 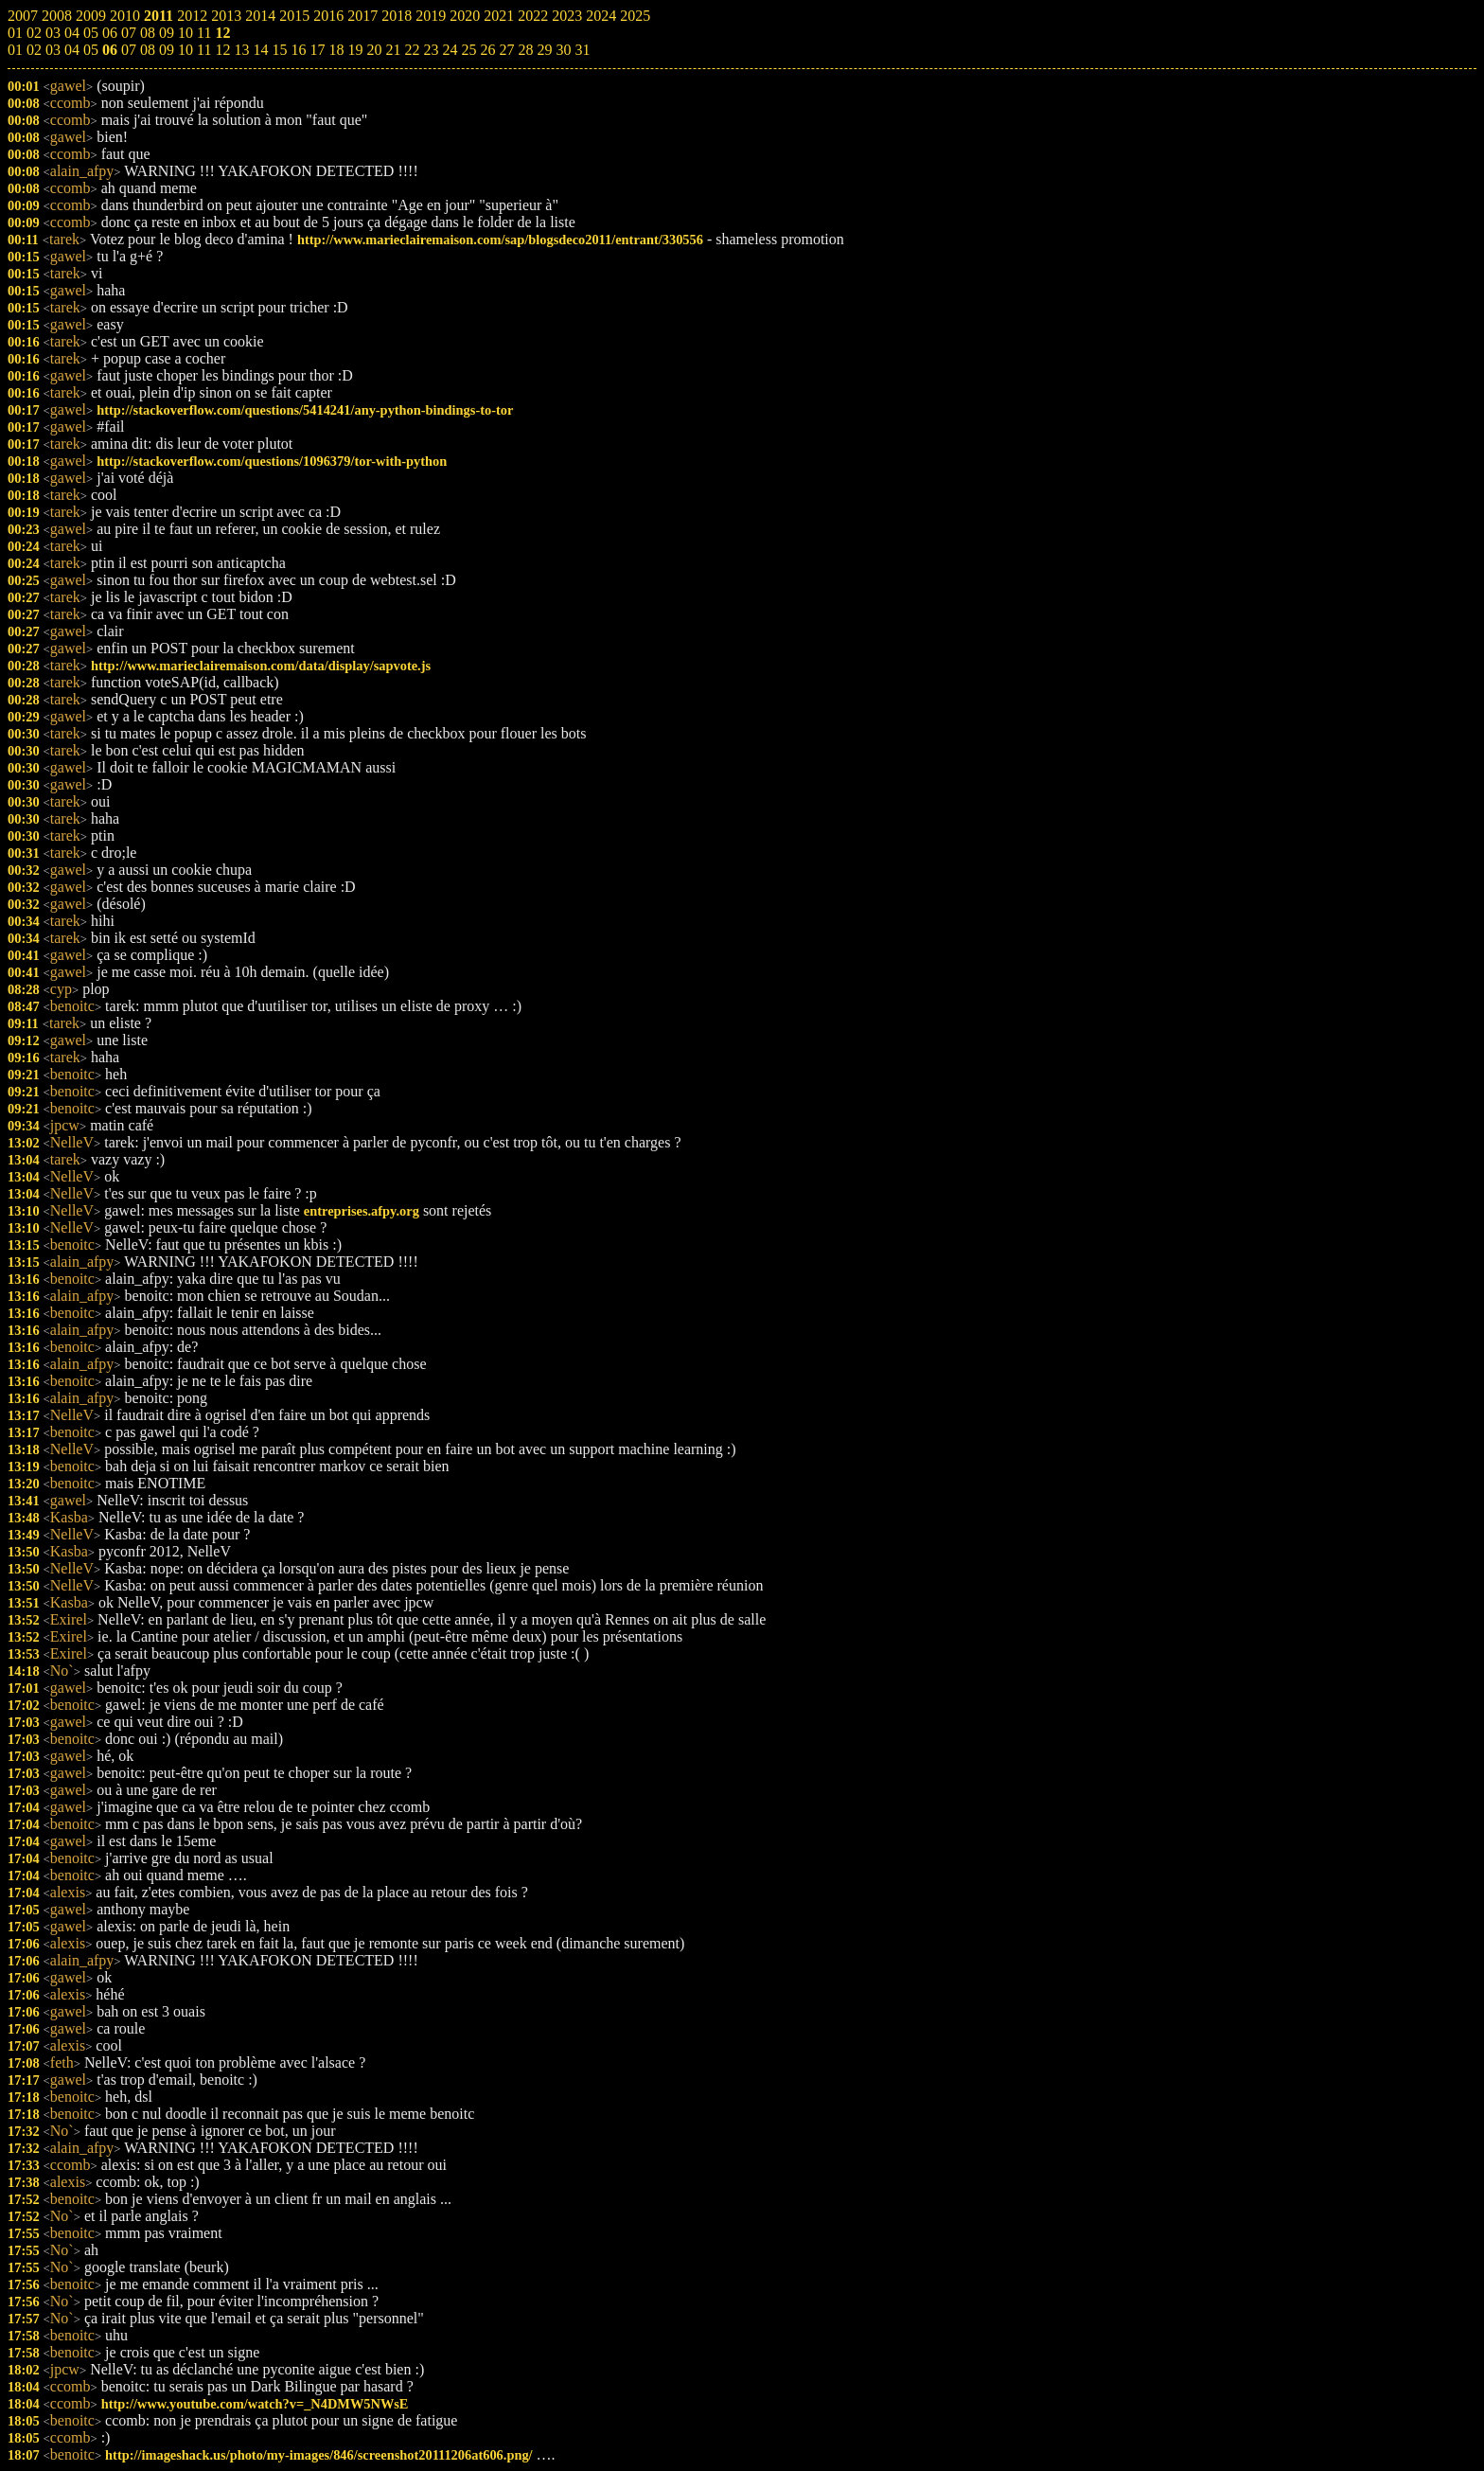 What do you see at coordinates (298, 50) in the screenshot?
I see `16` at bounding box center [298, 50].